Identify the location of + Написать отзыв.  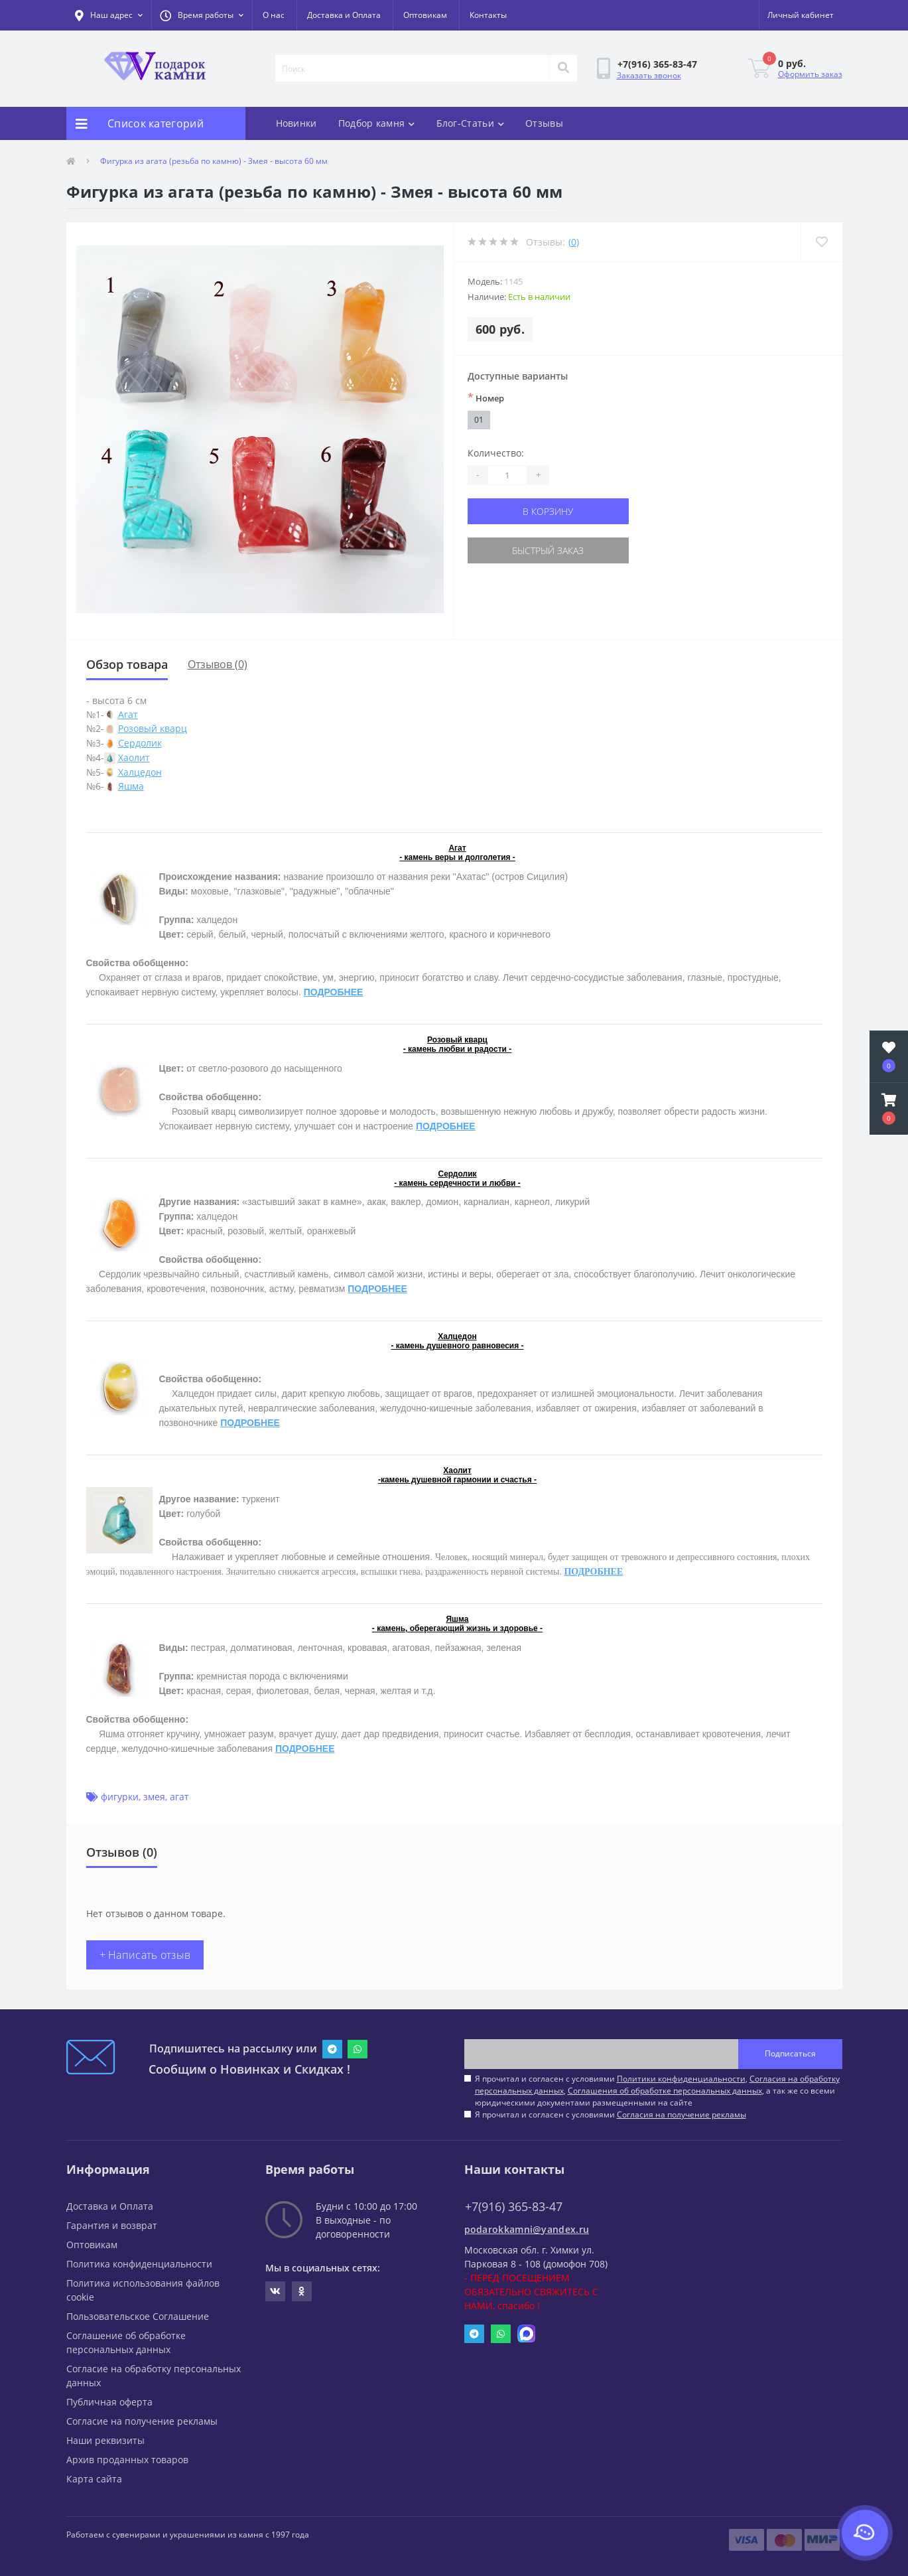
(145, 1955).